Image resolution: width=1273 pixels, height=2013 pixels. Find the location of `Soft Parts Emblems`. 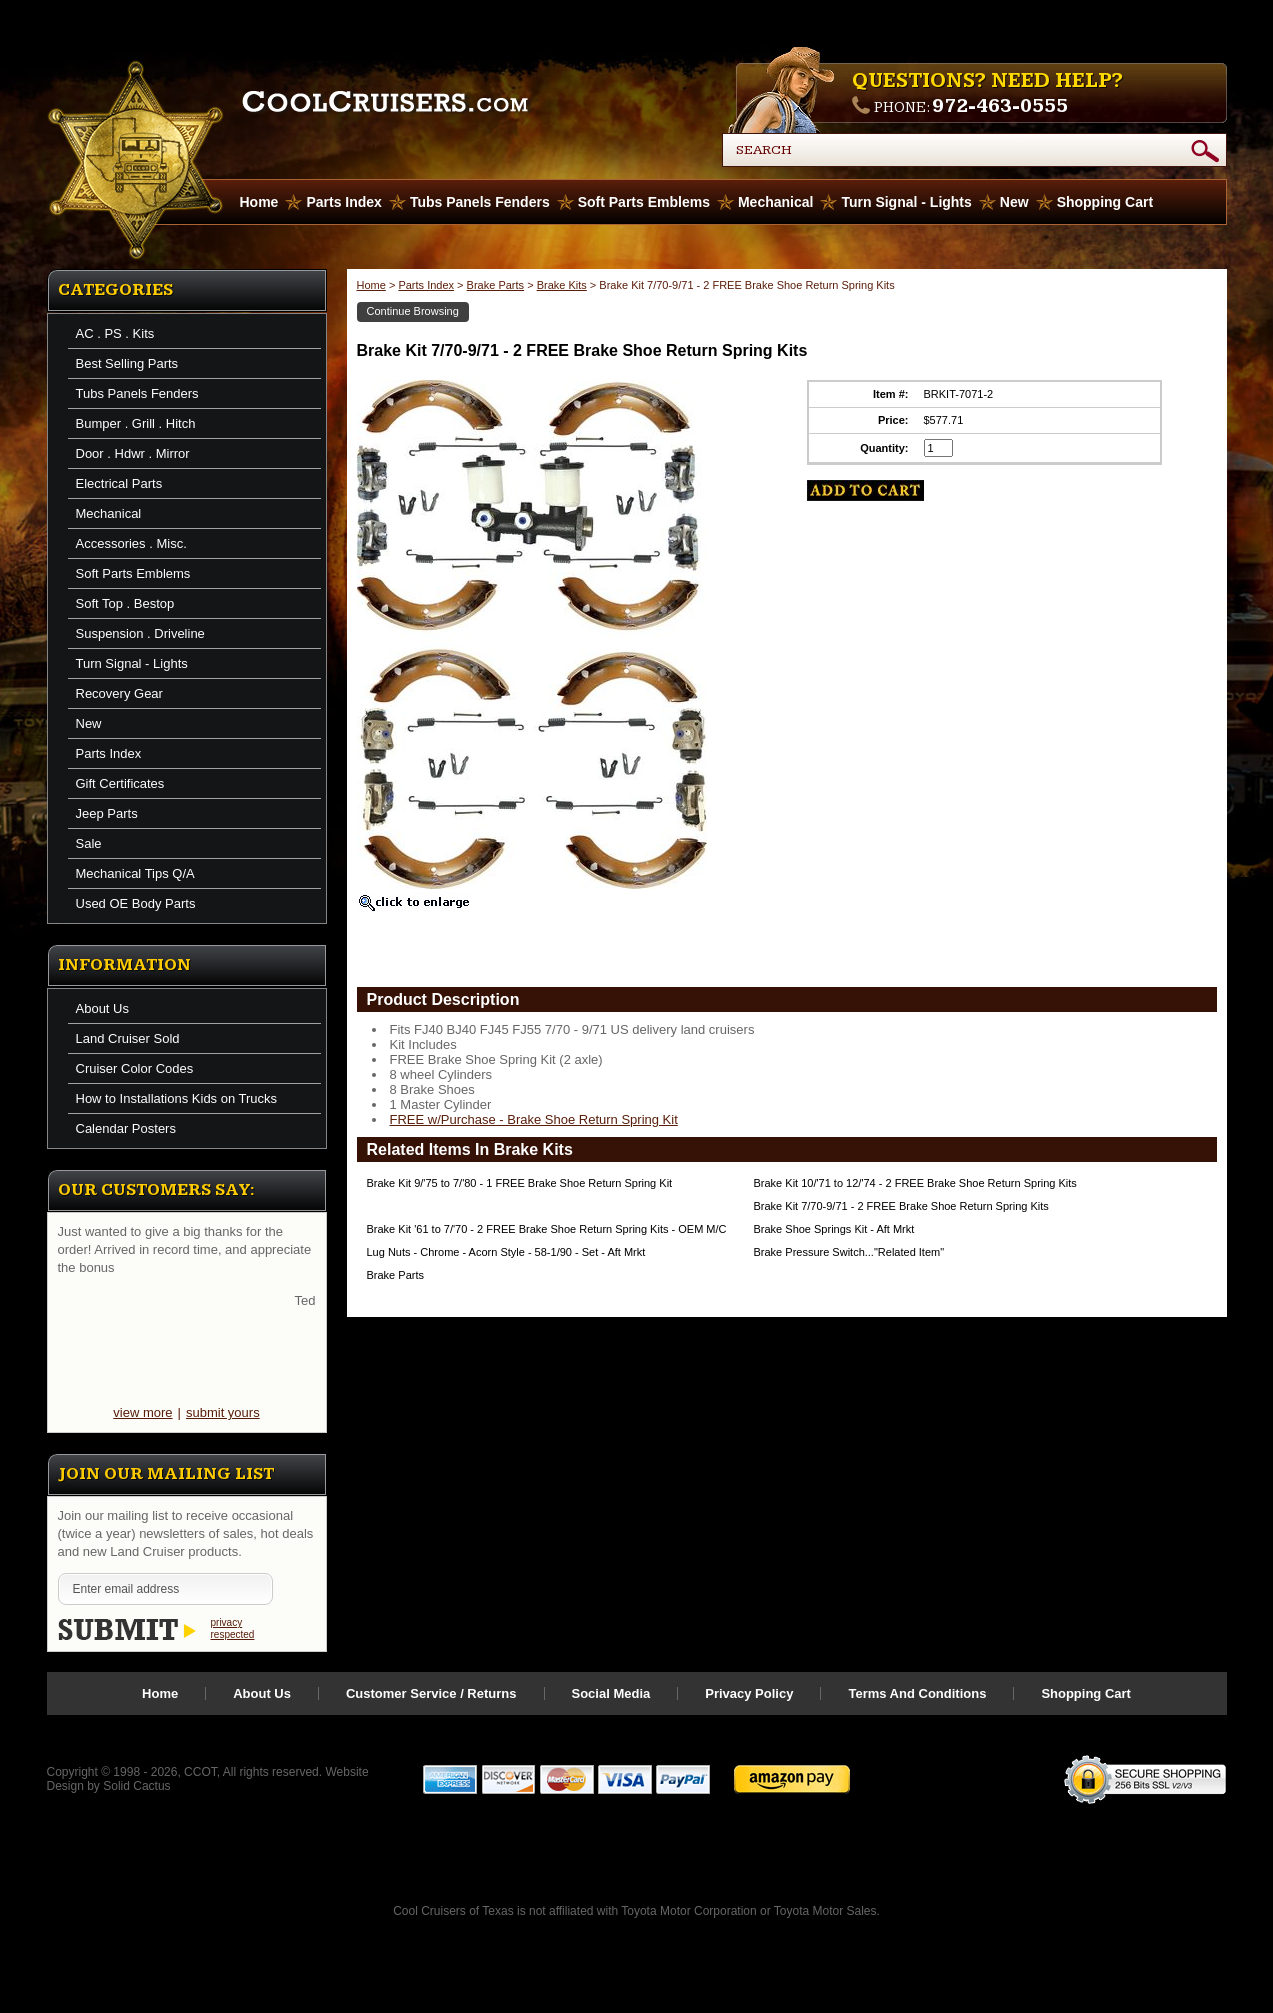

Soft Parts Emblems is located at coordinates (644, 202).